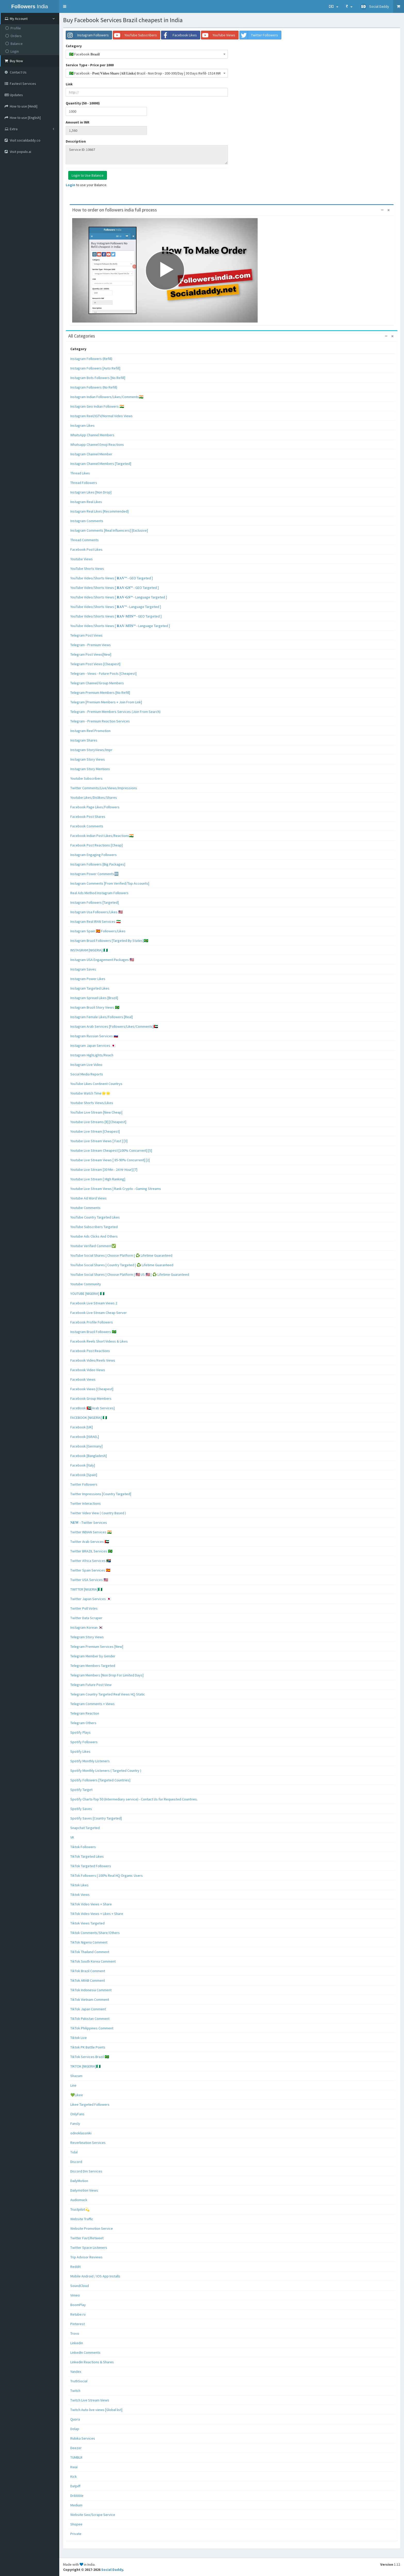 The width and height of the screenshot is (404, 2576). I want to click on TikTok Services Brazil 🇧🇷, so click(89, 2056).